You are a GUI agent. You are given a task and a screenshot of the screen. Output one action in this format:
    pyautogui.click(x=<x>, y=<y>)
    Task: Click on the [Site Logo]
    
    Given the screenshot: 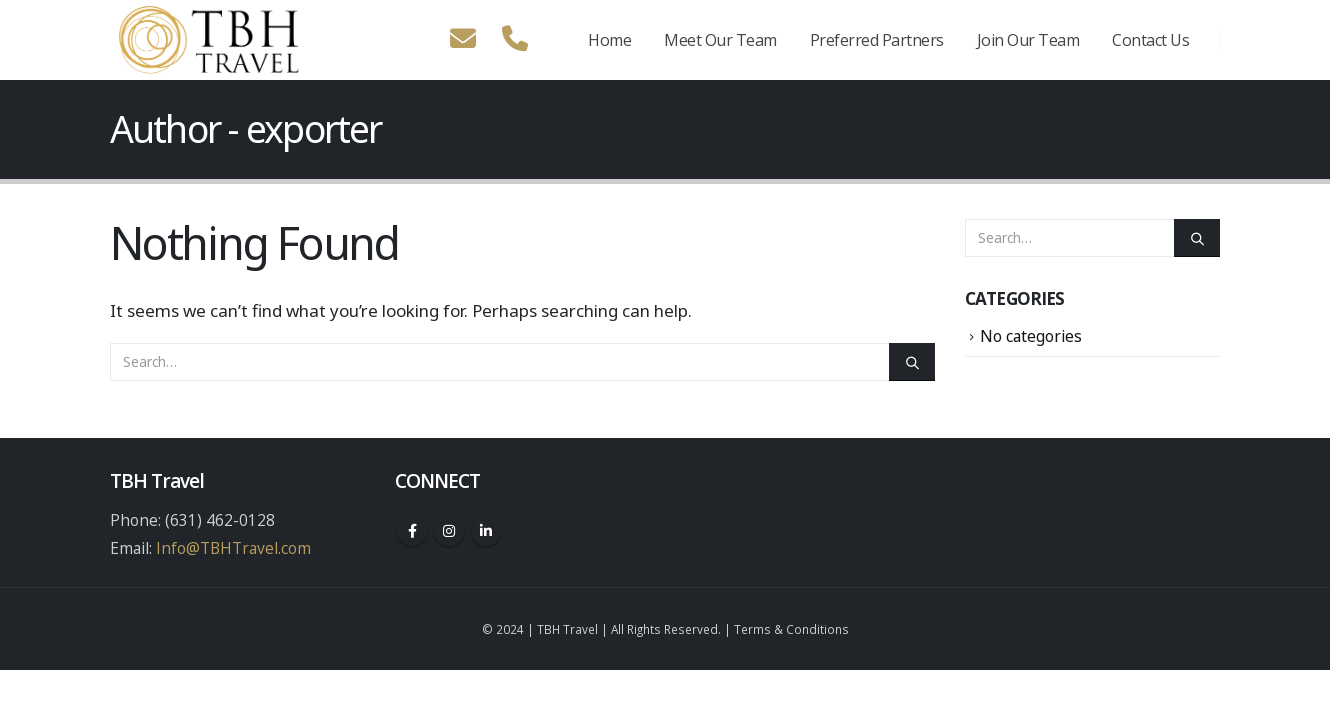 What is the action you would take?
    pyautogui.click(x=210, y=40)
    